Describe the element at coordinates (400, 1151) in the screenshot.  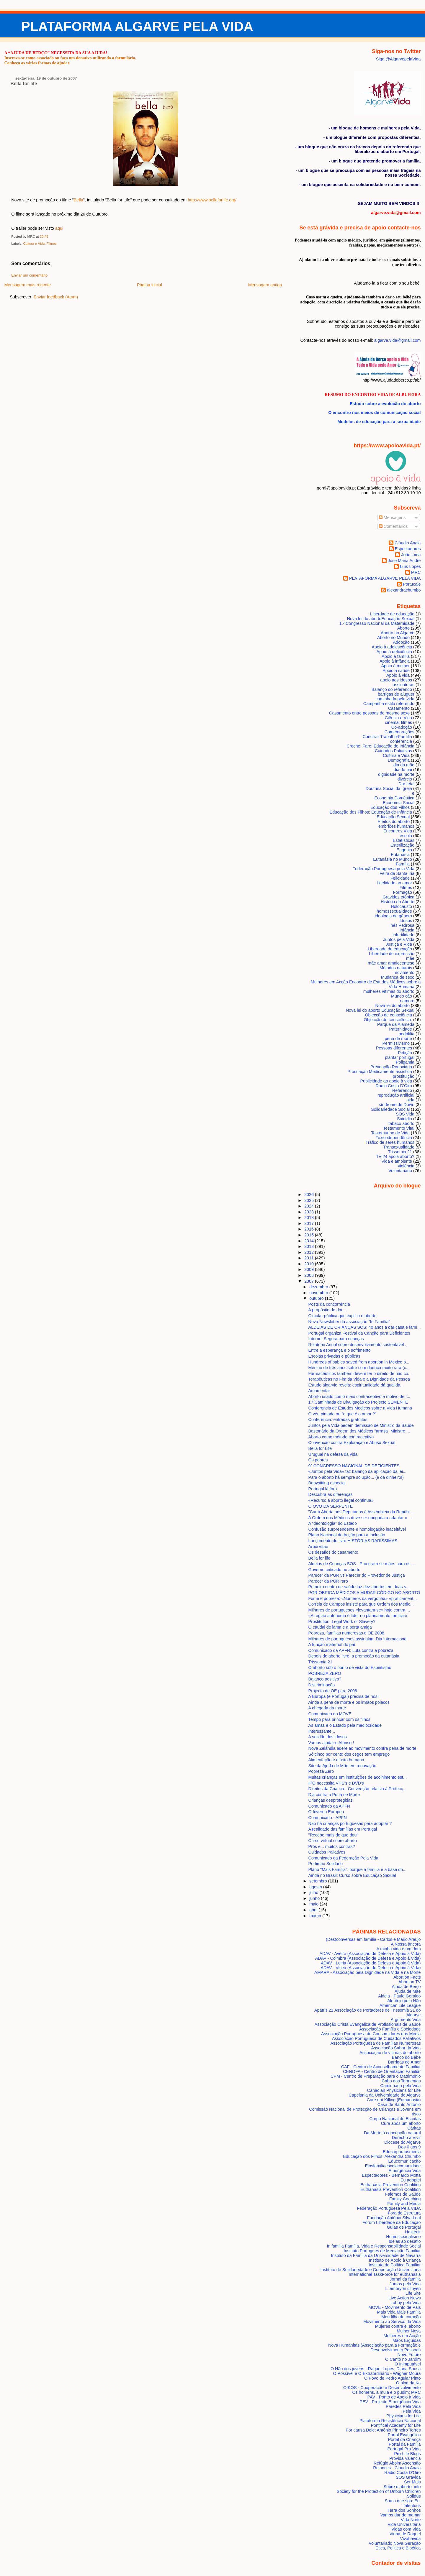
I see `Trissomia 21` at that location.